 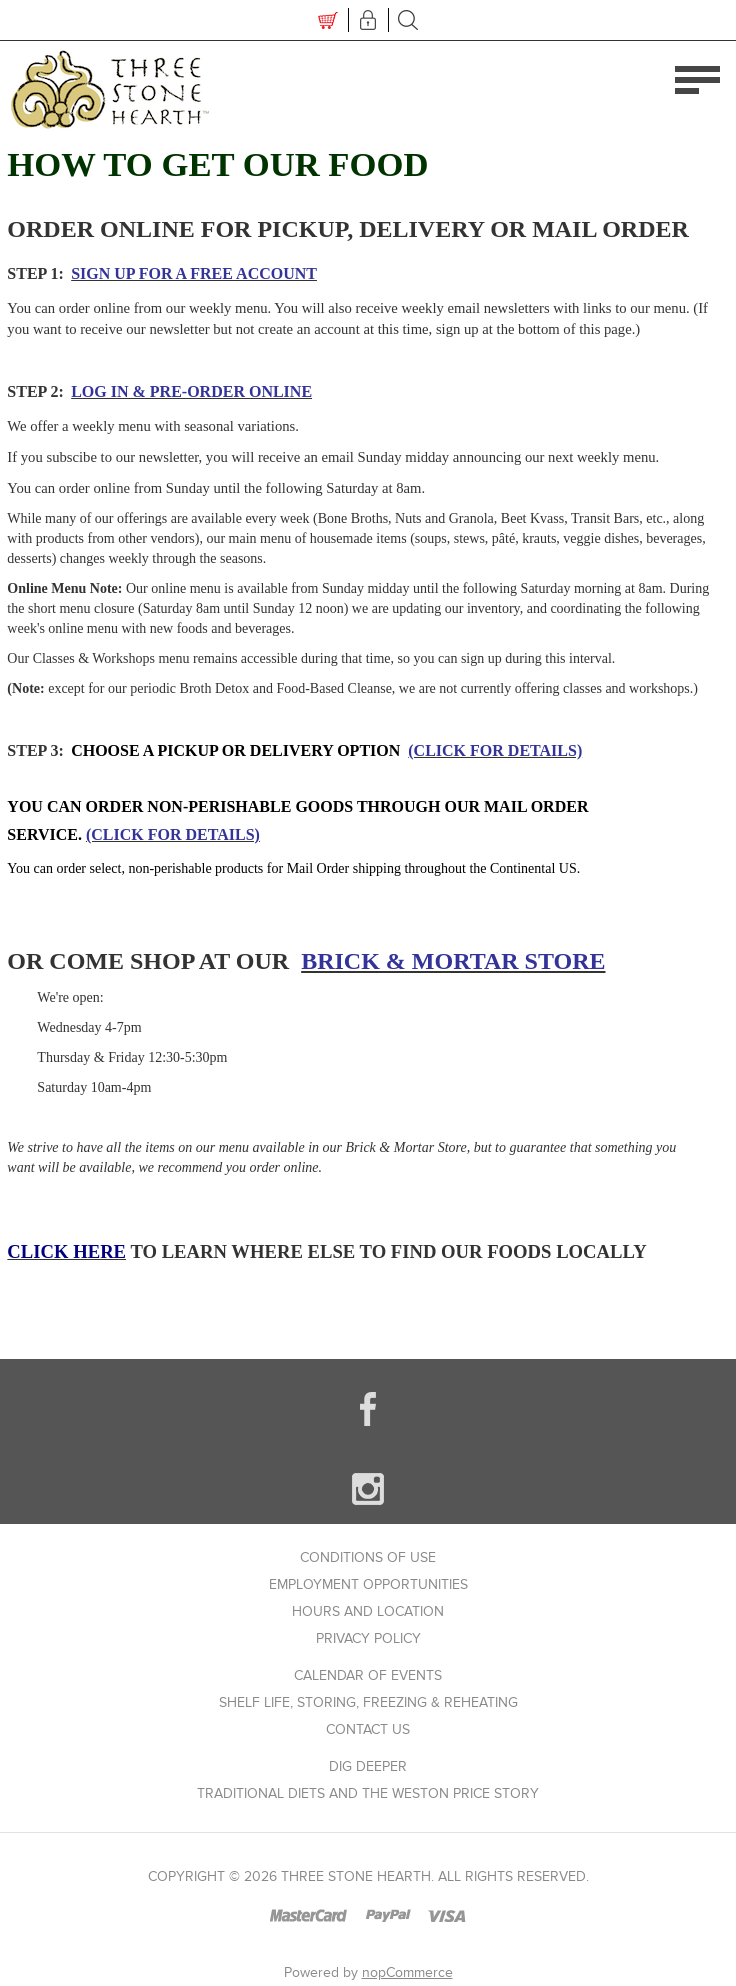 What do you see at coordinates (368, 1638) in the screenshot?
I see `Privacy policy` at bounding box center [368, 1638].